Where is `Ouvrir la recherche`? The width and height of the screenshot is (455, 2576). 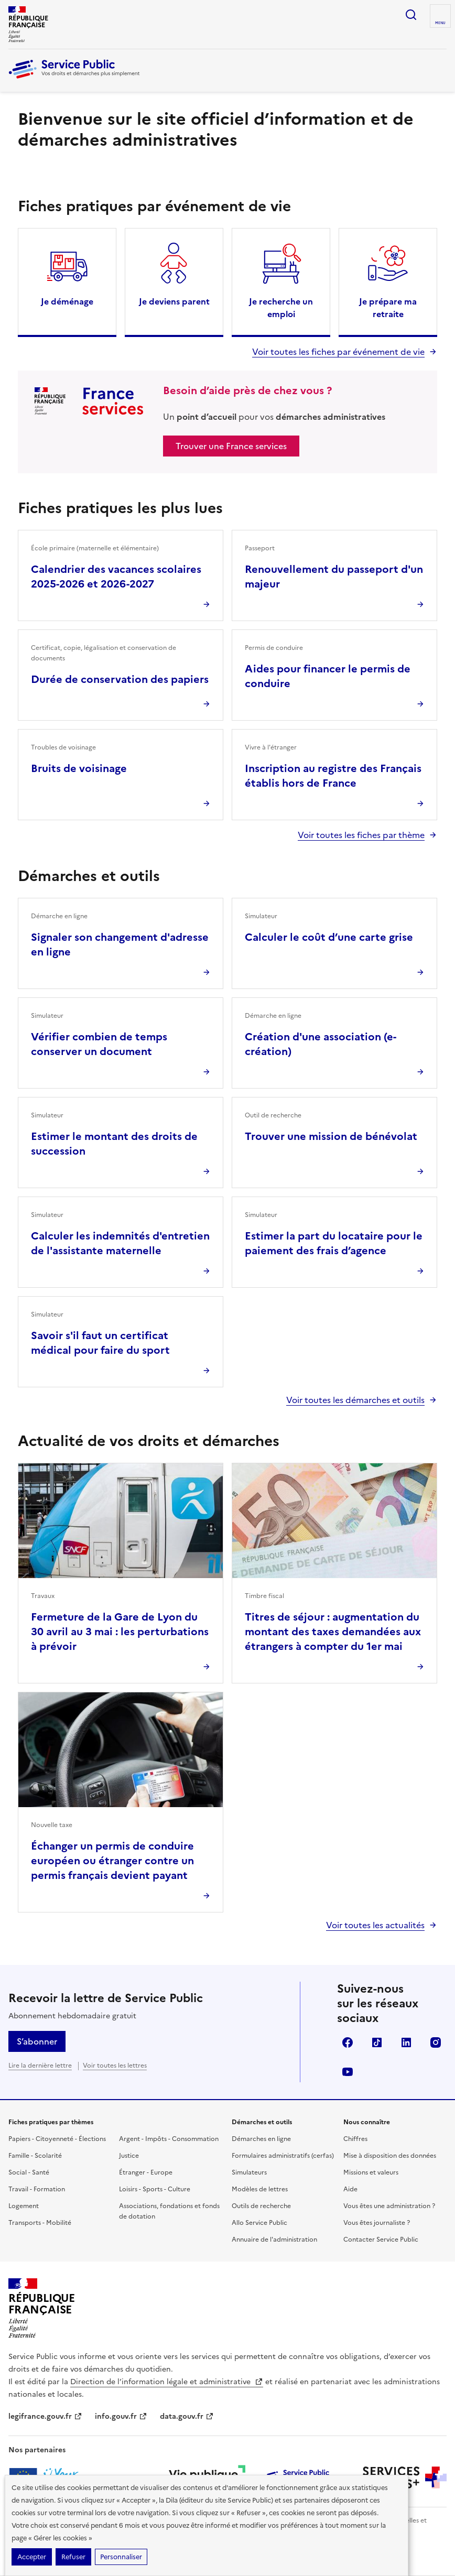
Ouvrir la recherche is located at coordinates (410, 14).